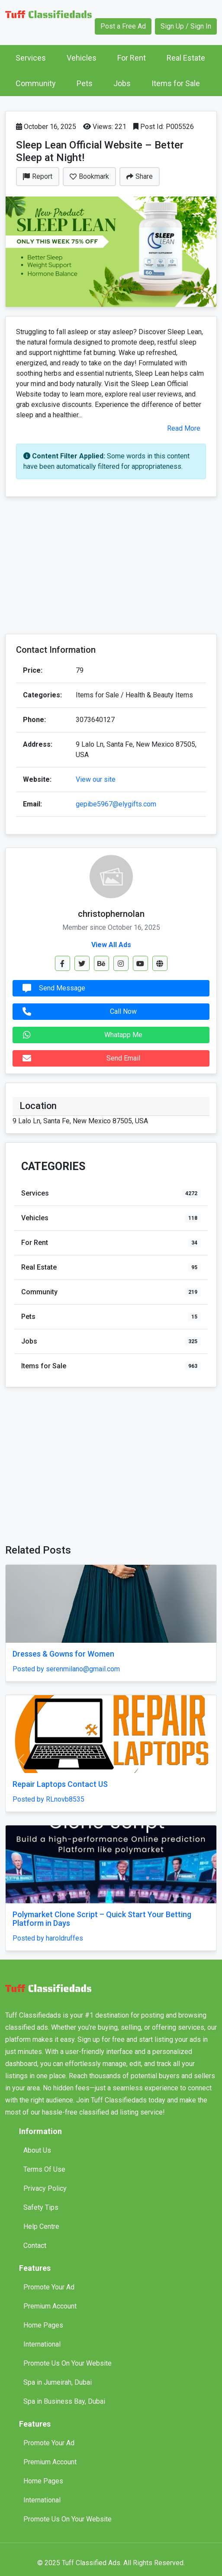 The image size is (222, 2576). Describe the element at coordinates (175, 83) in the screenshot. I see `Items for Sale` at that location.